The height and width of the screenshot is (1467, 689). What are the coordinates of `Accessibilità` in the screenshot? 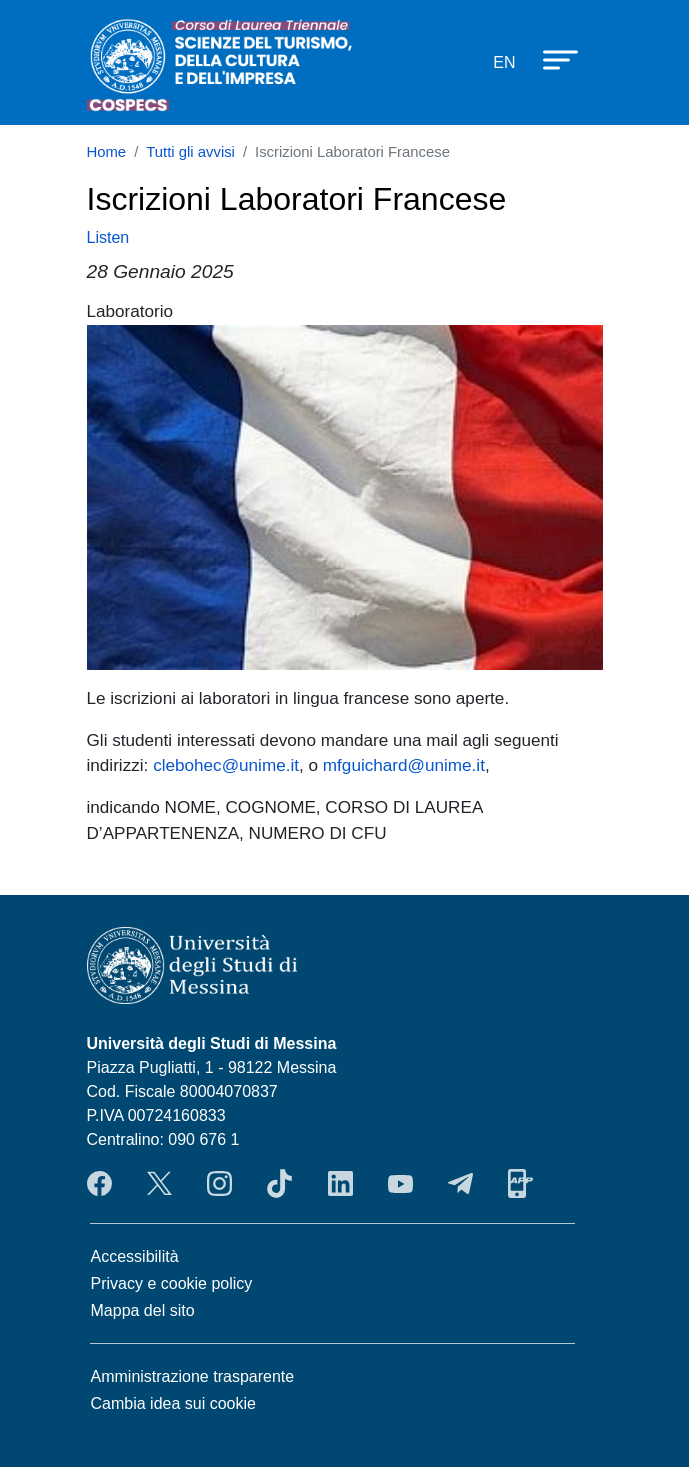 It's located at (135, 1256).